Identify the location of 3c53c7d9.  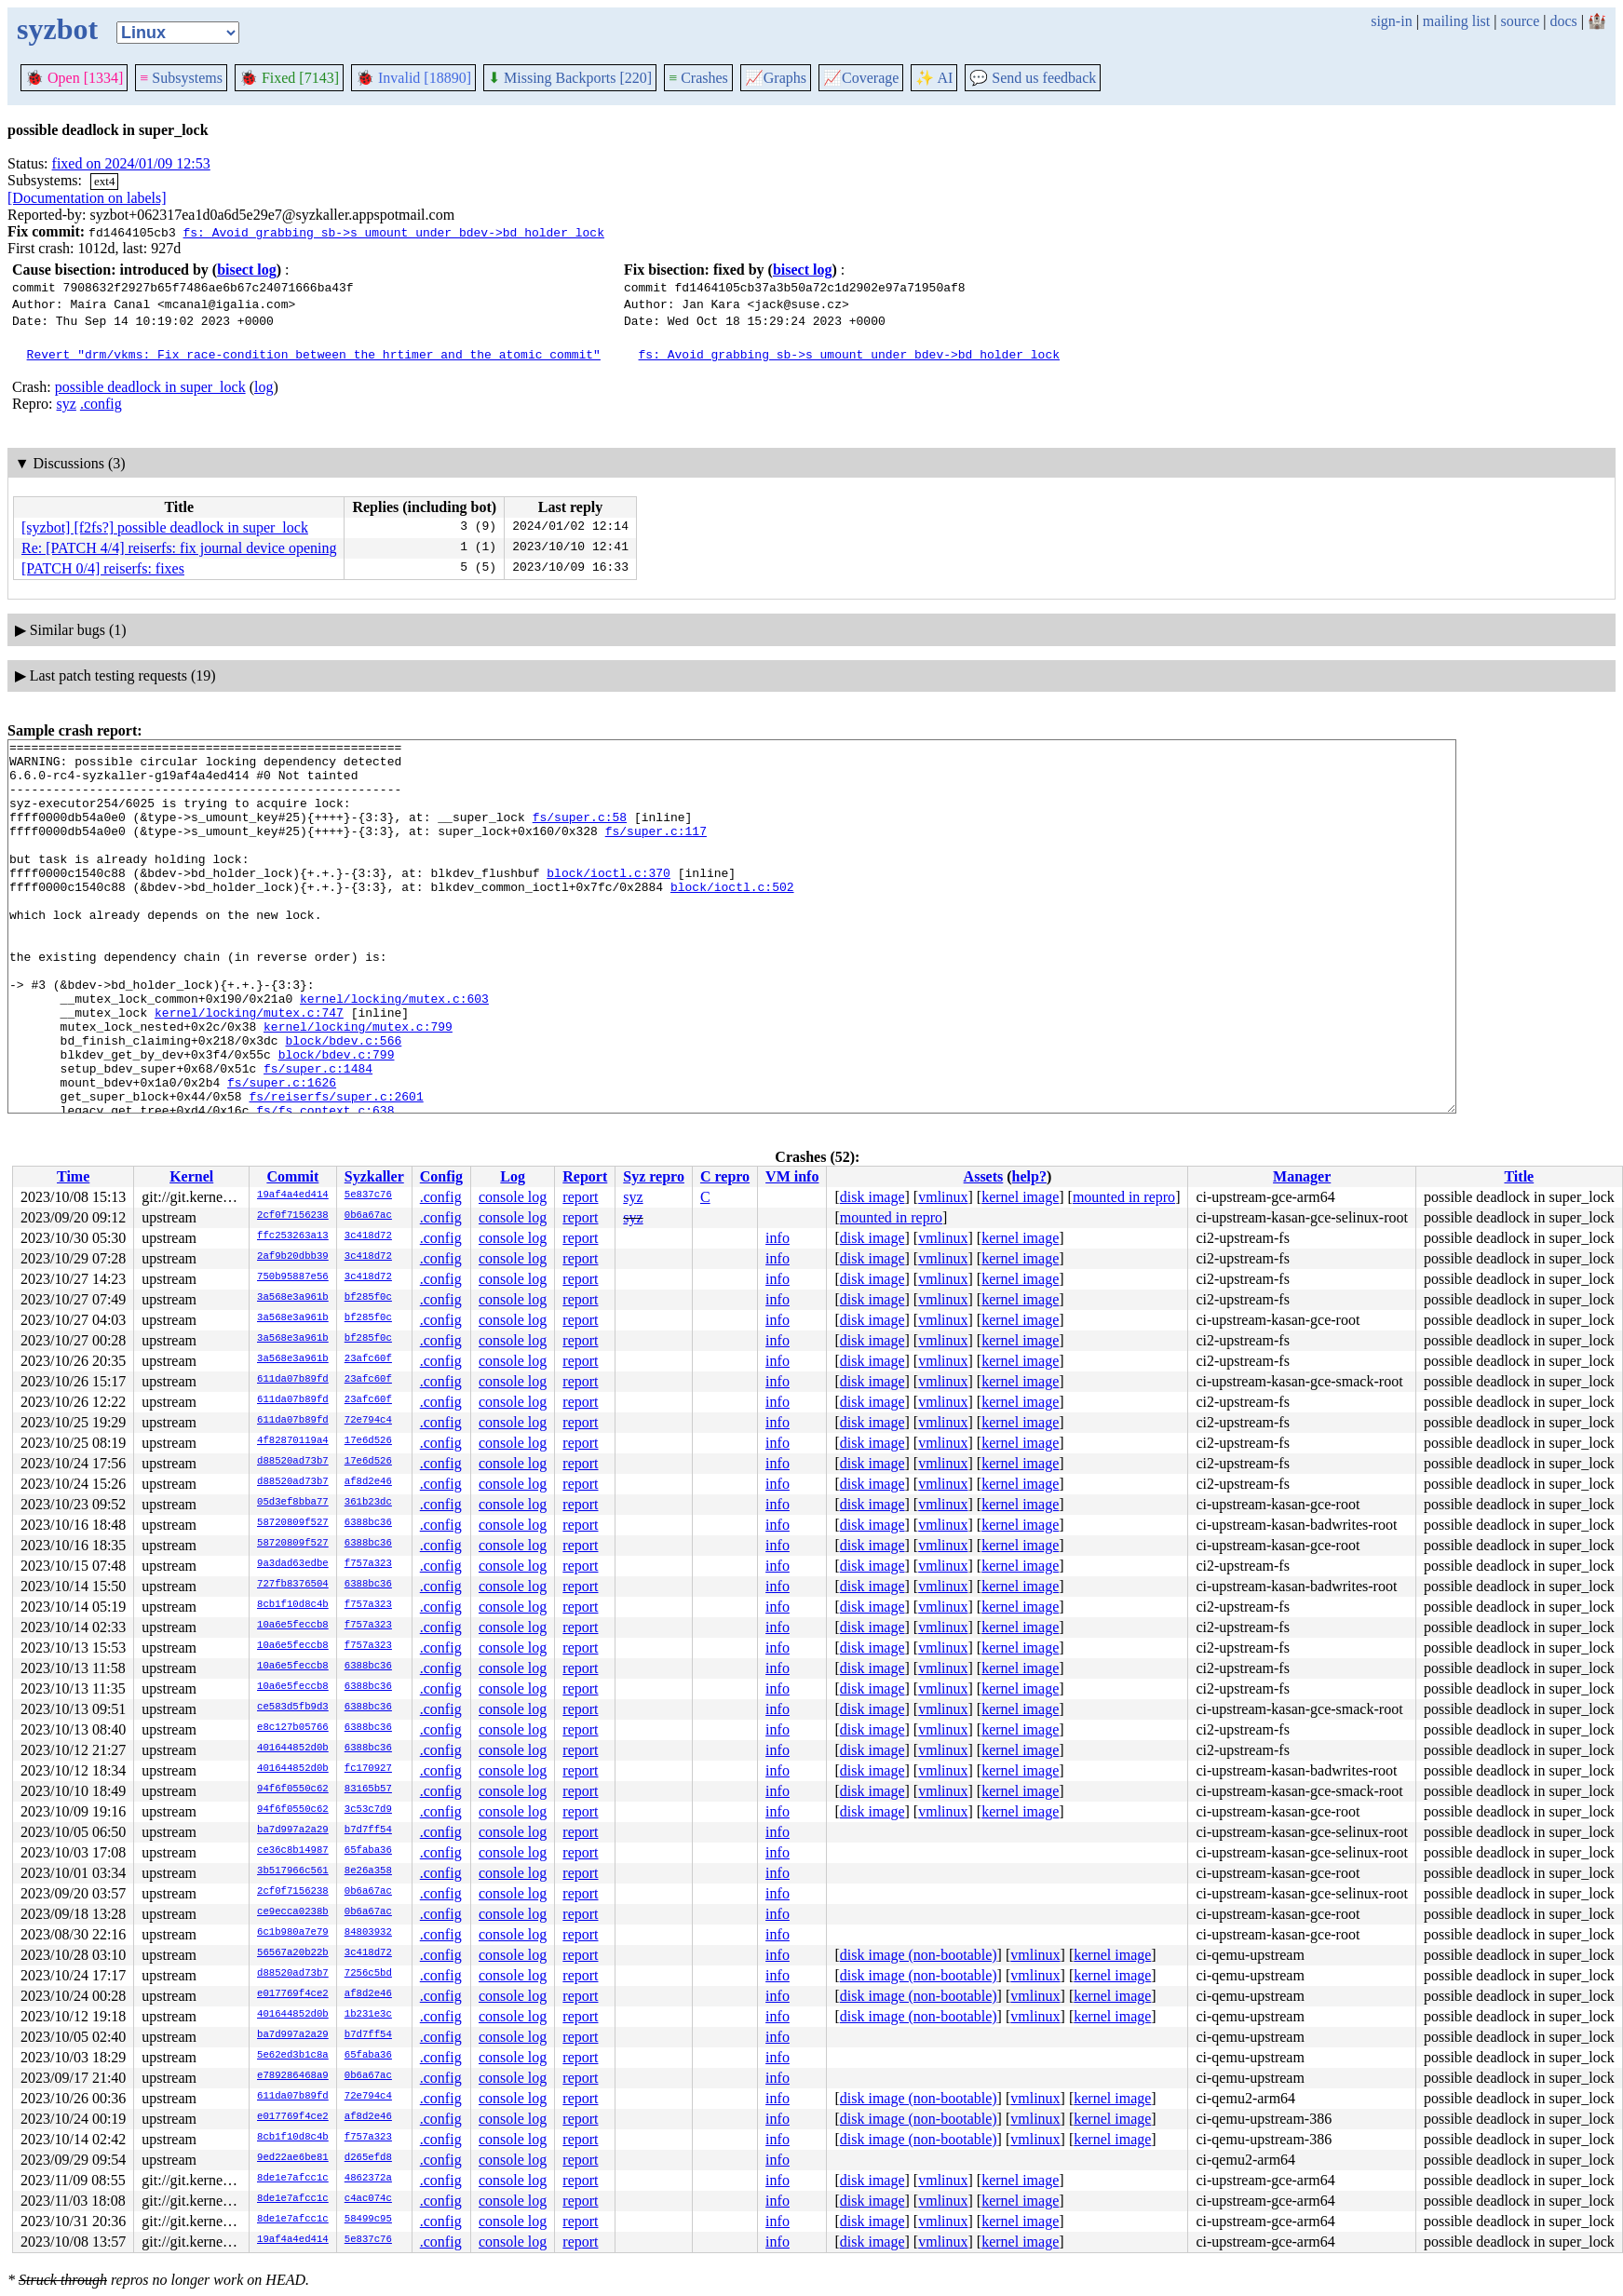
(368, 1810).